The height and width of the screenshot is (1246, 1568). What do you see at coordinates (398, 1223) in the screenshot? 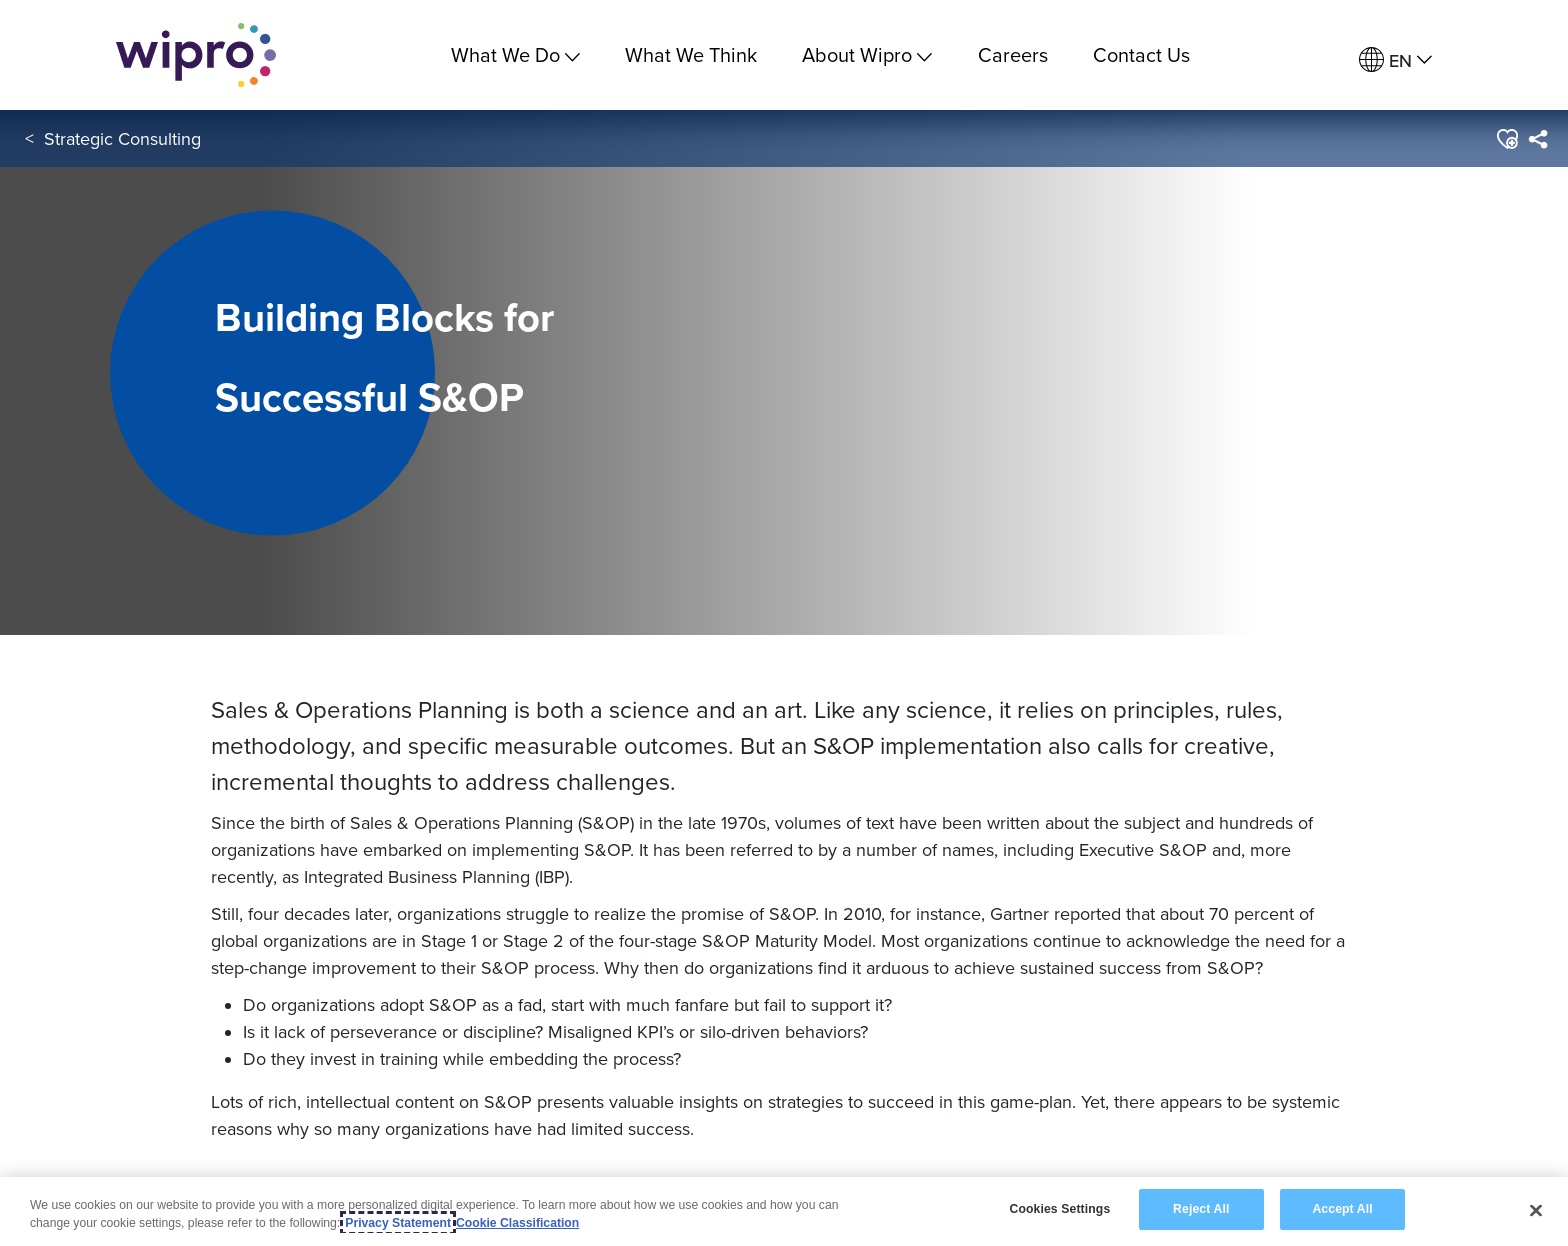
I see `Privacy Statement [More information about your privacy, opens in a new tab]` at bounding box center [398, 1223].